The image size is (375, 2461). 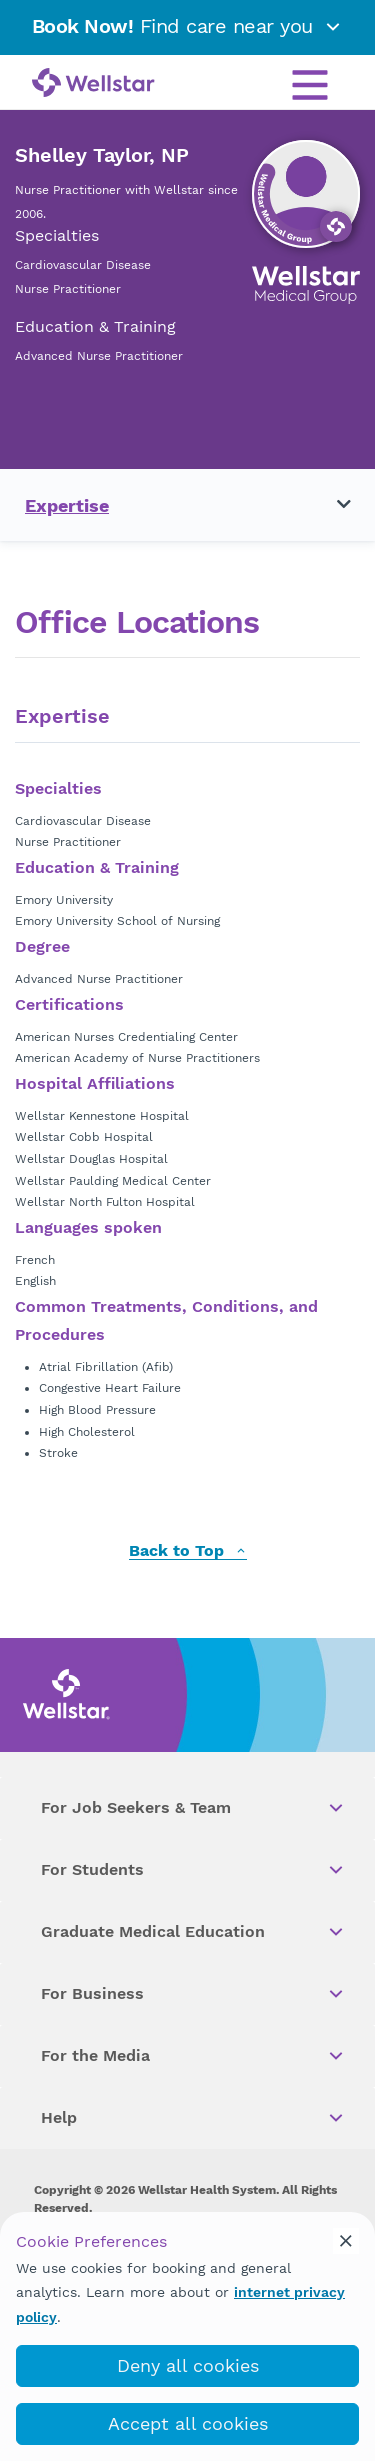 I want to click on [cookie_consent_banner_close], so click(x=346, y=2241).